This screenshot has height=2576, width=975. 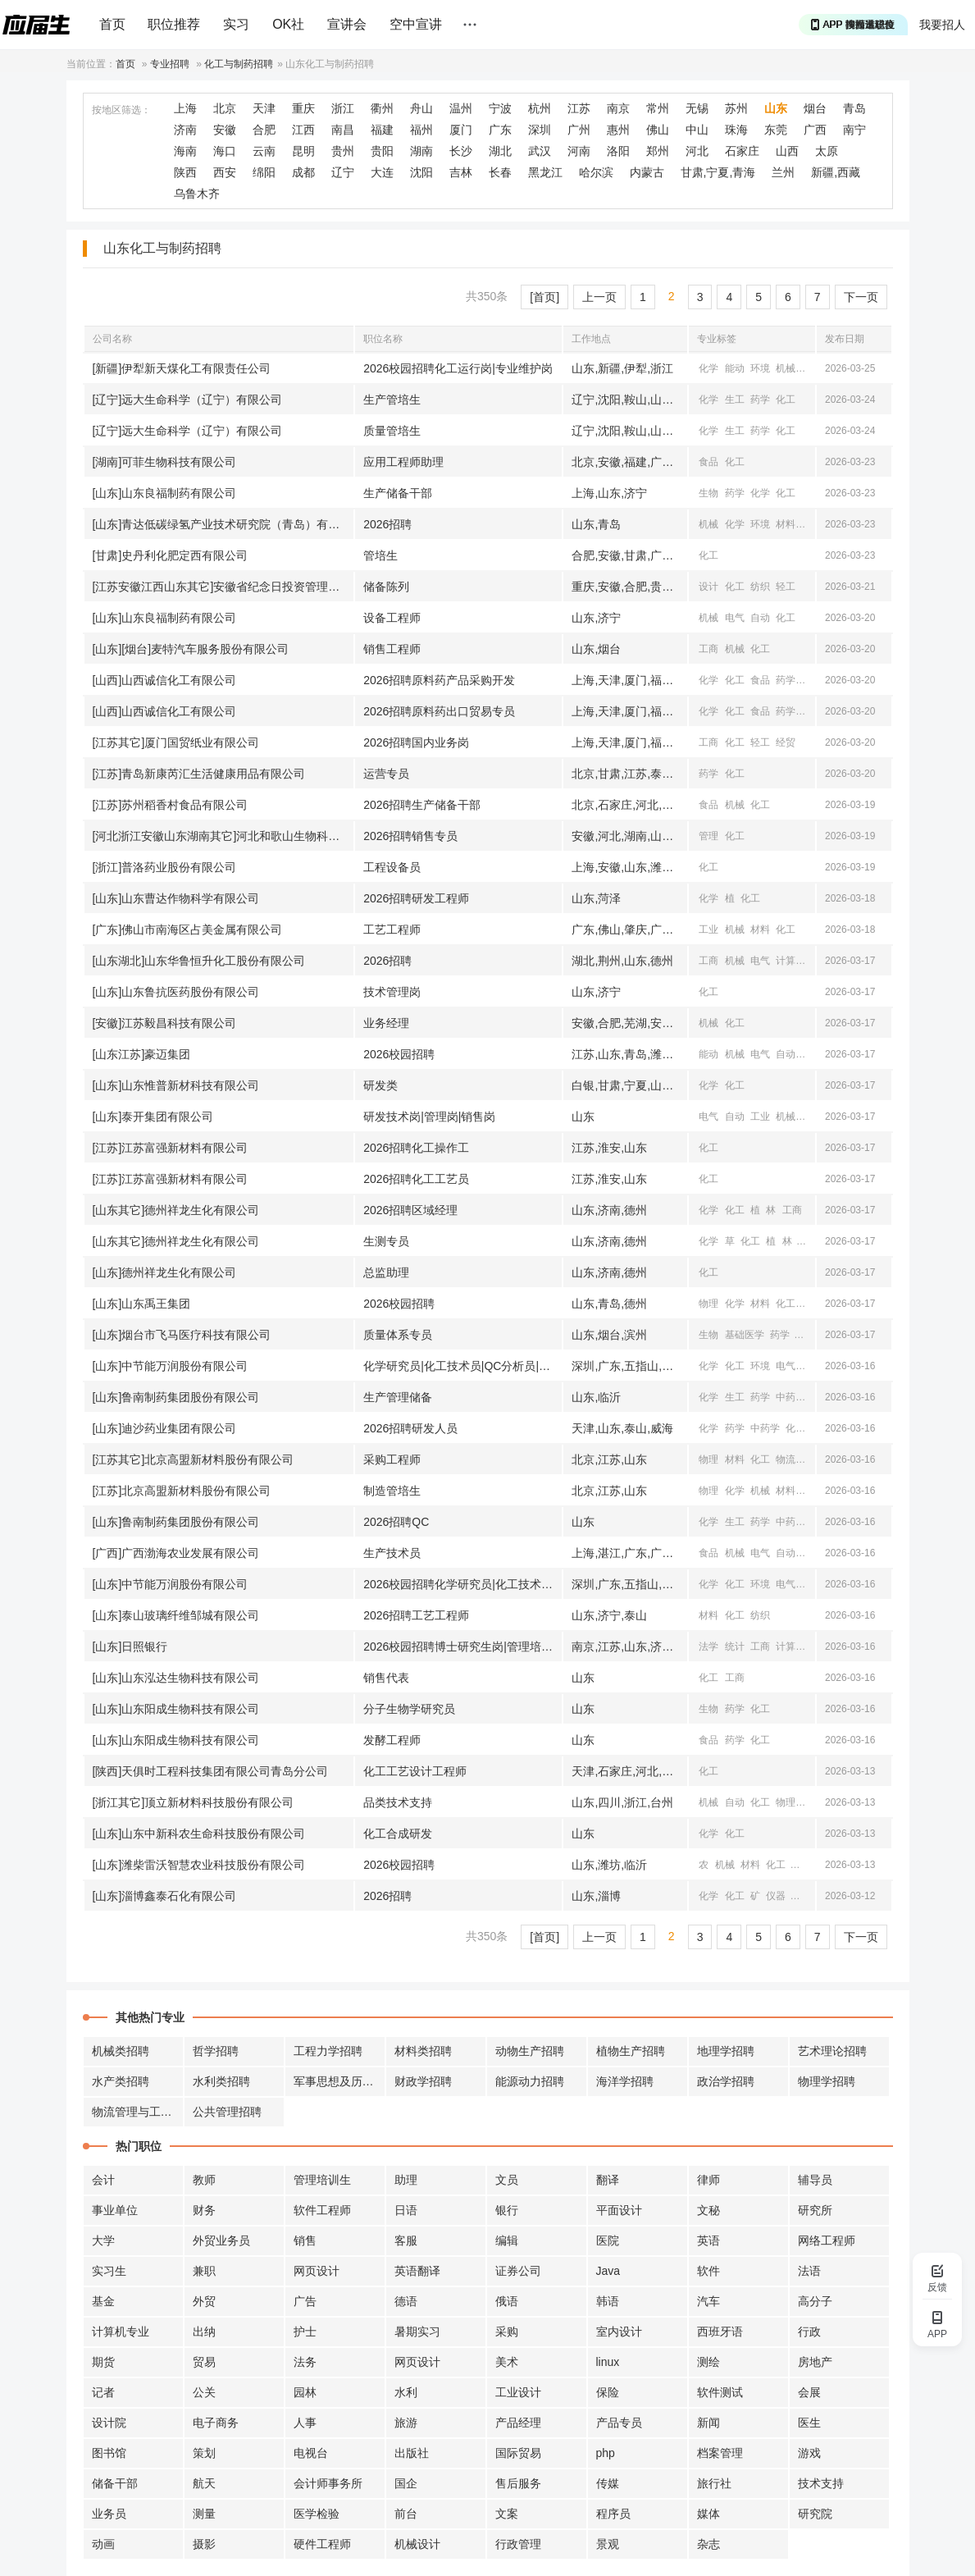 What do you see at coordinates (506, 2513) in the screenshot?
I see `文案` at bounding box center [506, 2513].